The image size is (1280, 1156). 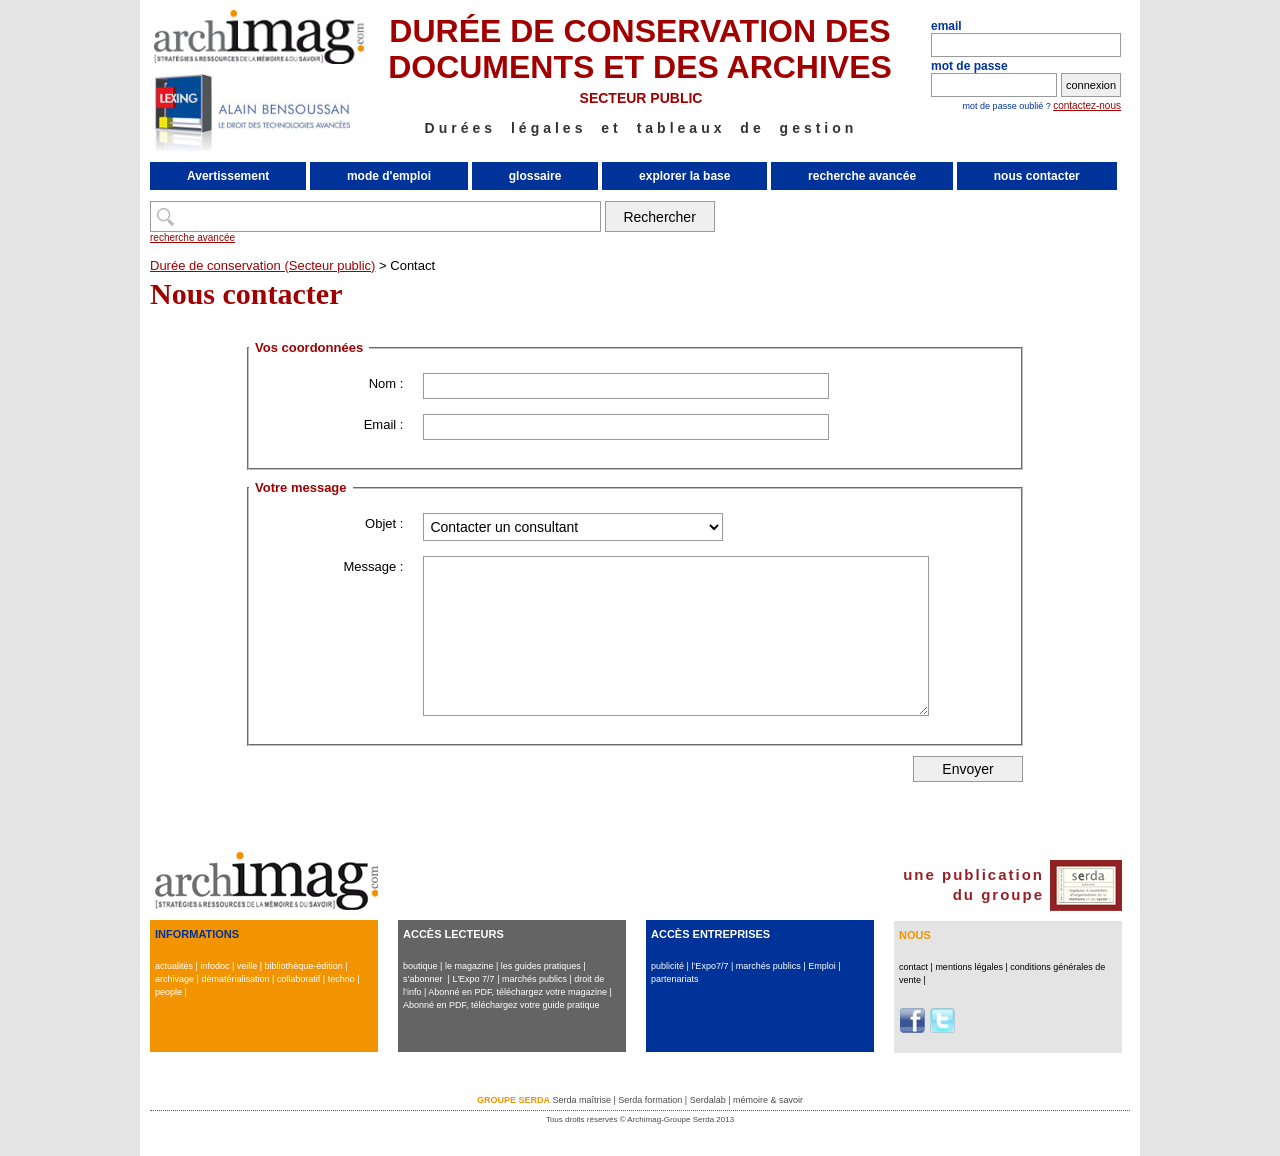 I want to click on contact, so click(x=913, y=967).